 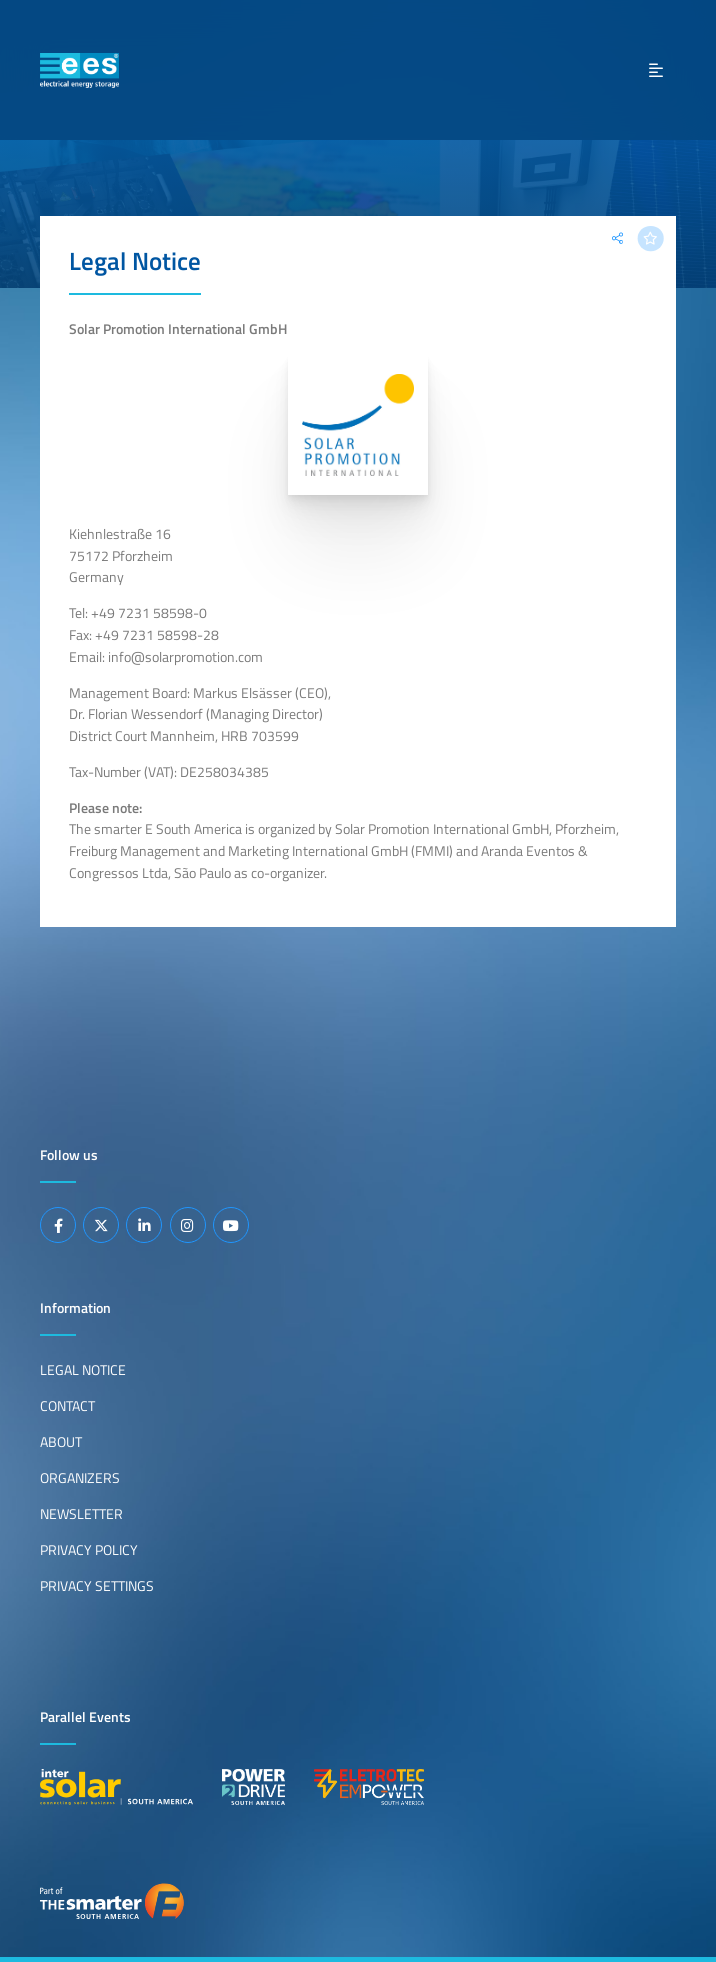 What do you see at coordinates (80, 1478) in the screenshot?
I see `Organizers` at bounding box center [80, 1478].